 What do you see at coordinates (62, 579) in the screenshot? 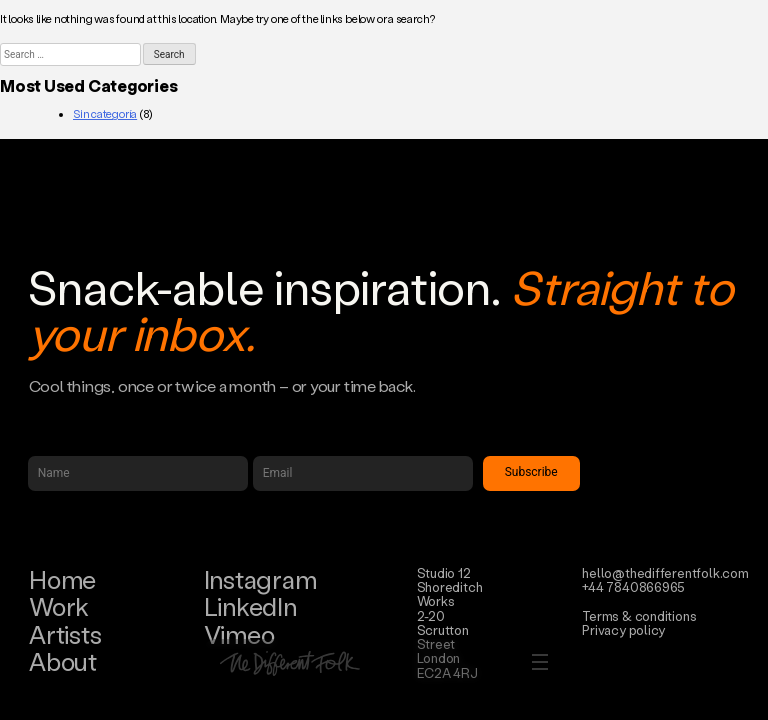
I see `Home` at bounding box center [62, 579].